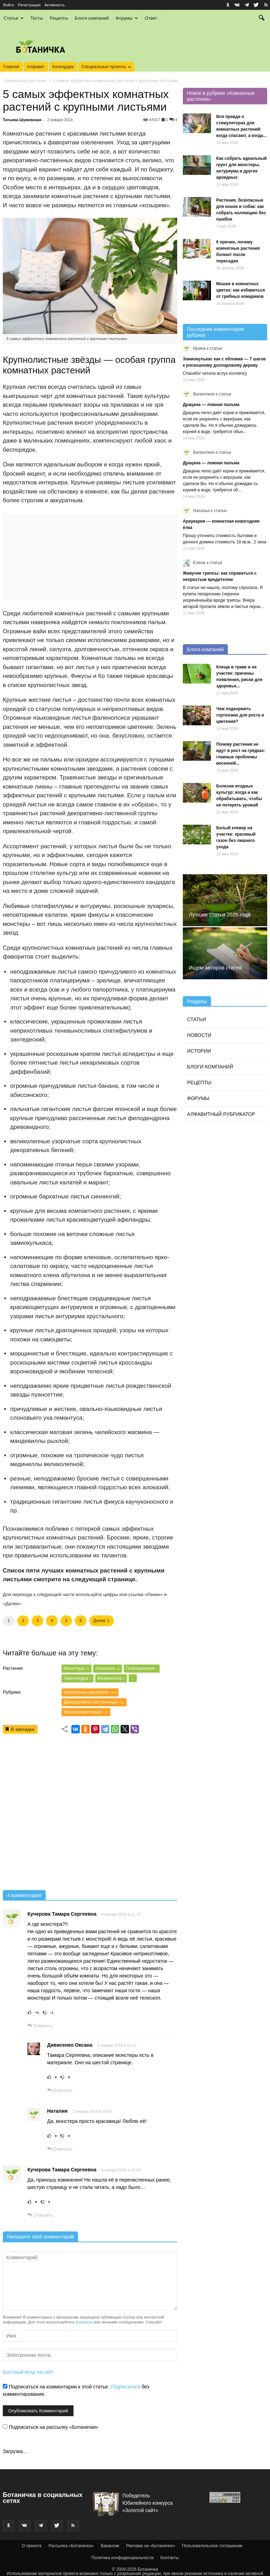 Image resolution: width=270 pixels, height=2576 pixels. Describe the element at coordinates (40, 2025) in the screenshot. I see `Ответить [Комментарий к записи Кучерова Тамара Сергеевна]` at that location.